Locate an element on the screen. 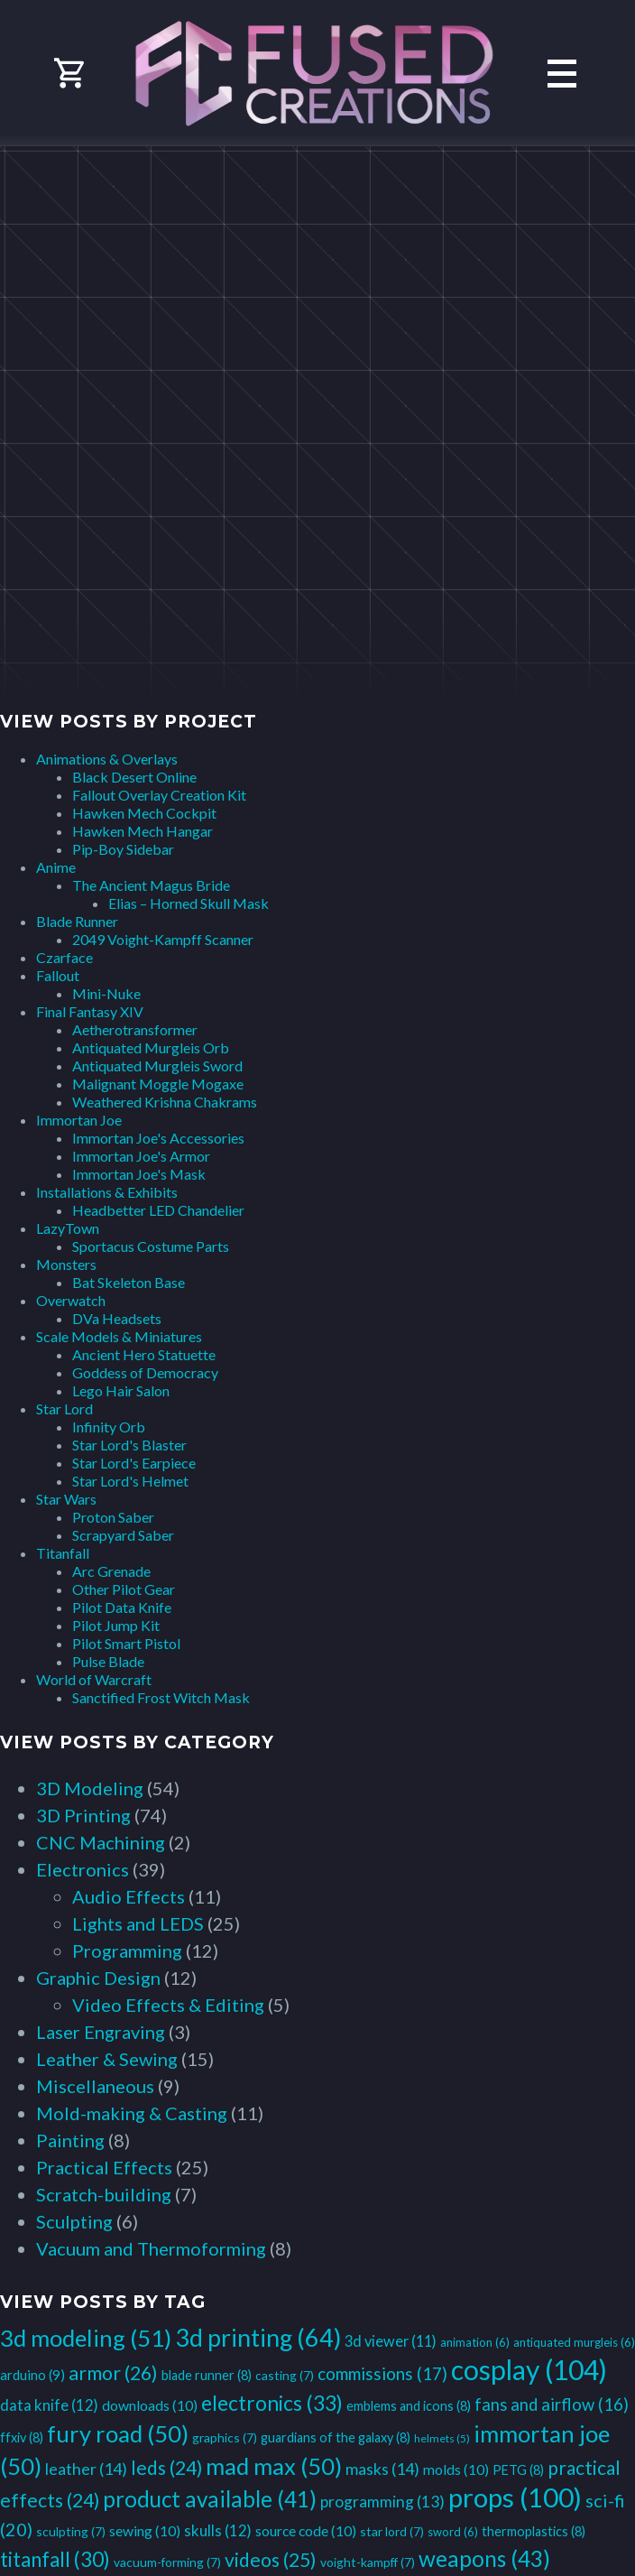 Image resolution: width=635 pixels, height=2576 pixels. Miscellaneous is located at coordinates (95, 2086).